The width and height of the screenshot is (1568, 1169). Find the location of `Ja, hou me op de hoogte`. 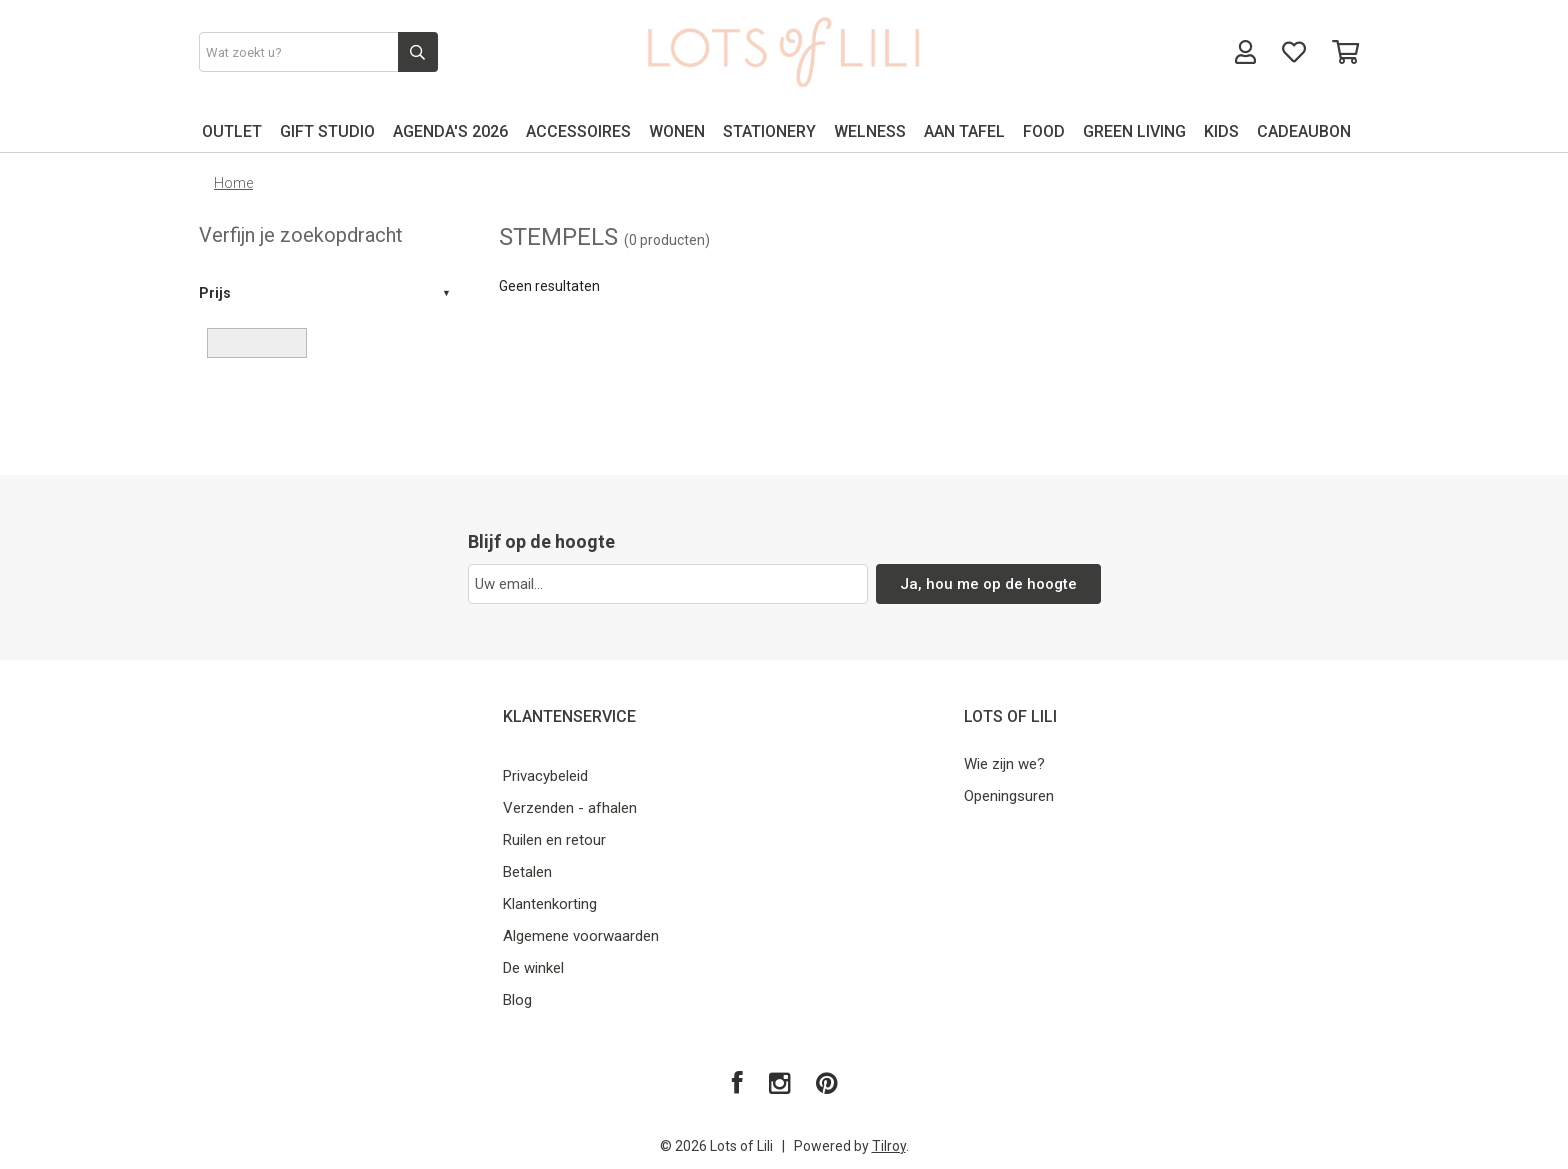

Ja, hou me op de hoogte is located at coordinates (988, 584).